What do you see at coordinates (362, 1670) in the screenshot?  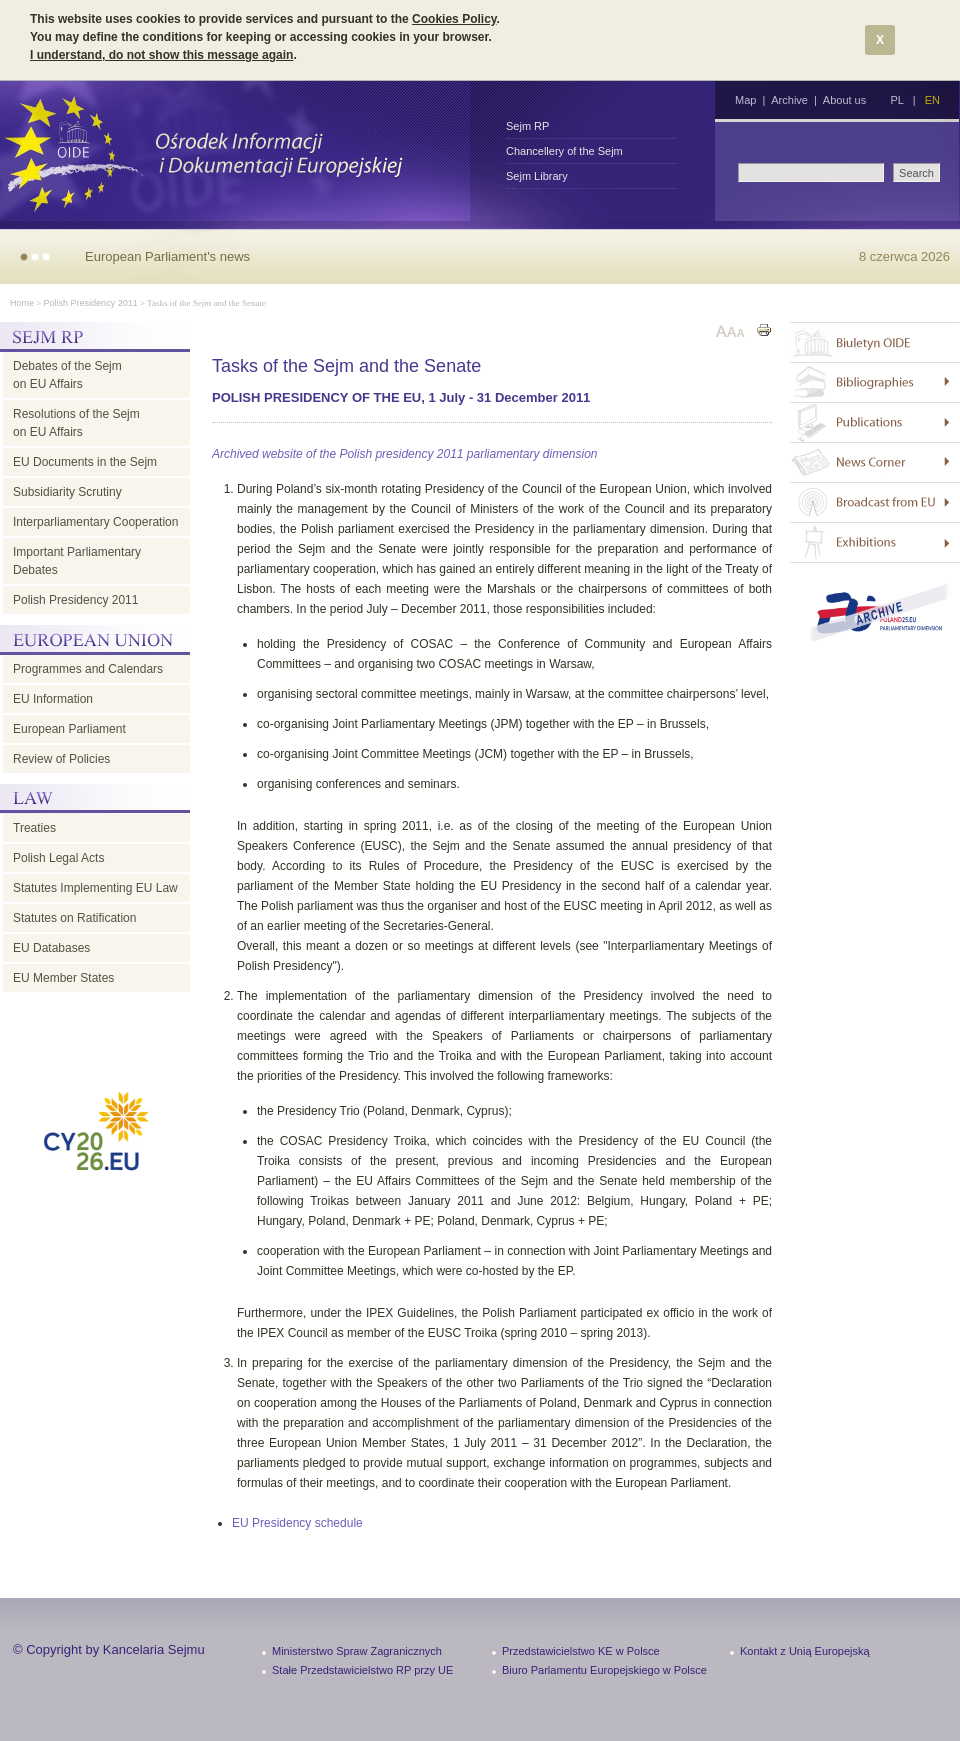 I see `Stałe Przedstawicielstwo RP przy UE` at bounding box center [362, 1670].